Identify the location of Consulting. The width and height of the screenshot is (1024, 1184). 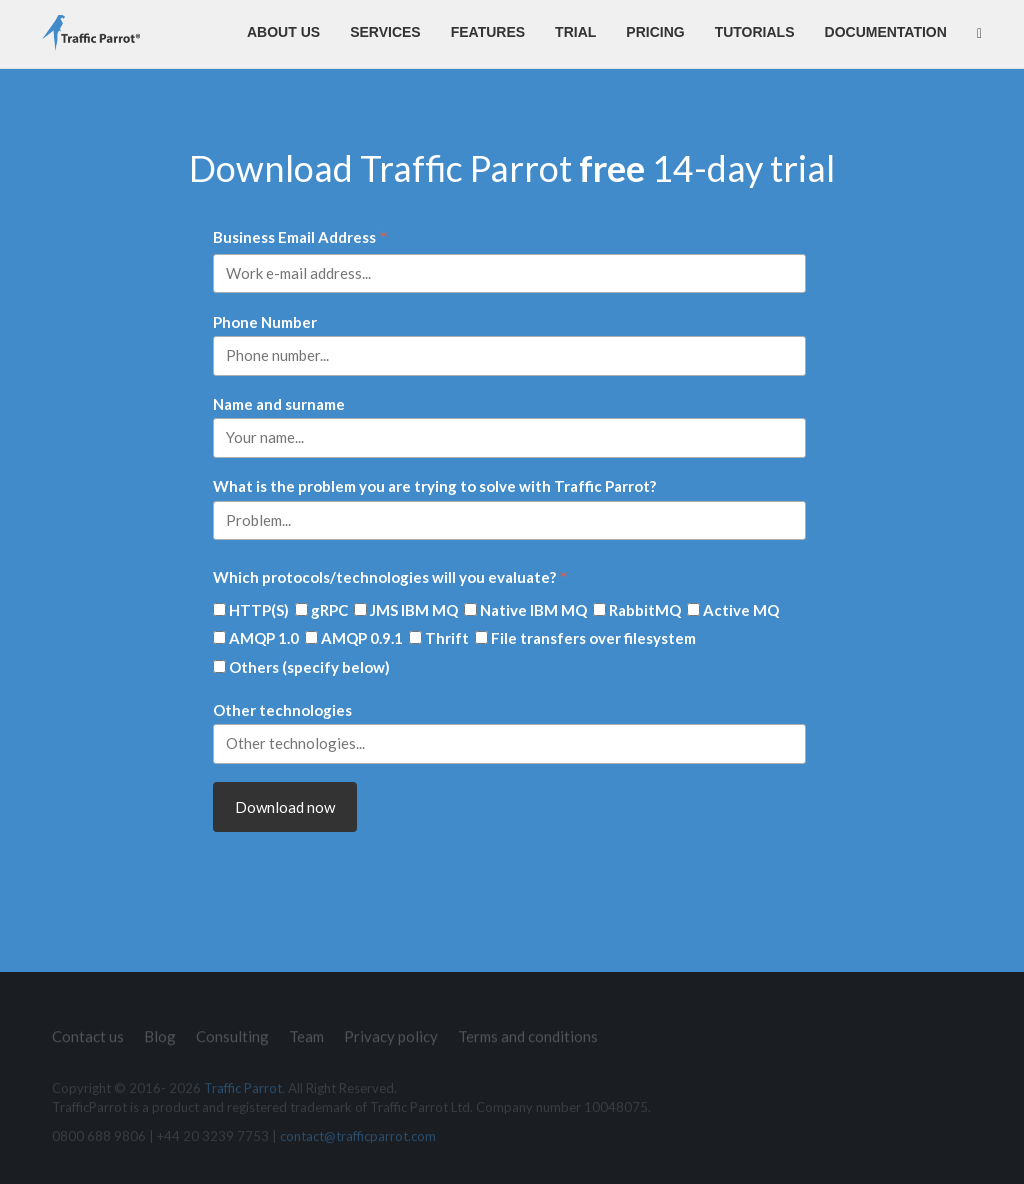
(232, 1030).